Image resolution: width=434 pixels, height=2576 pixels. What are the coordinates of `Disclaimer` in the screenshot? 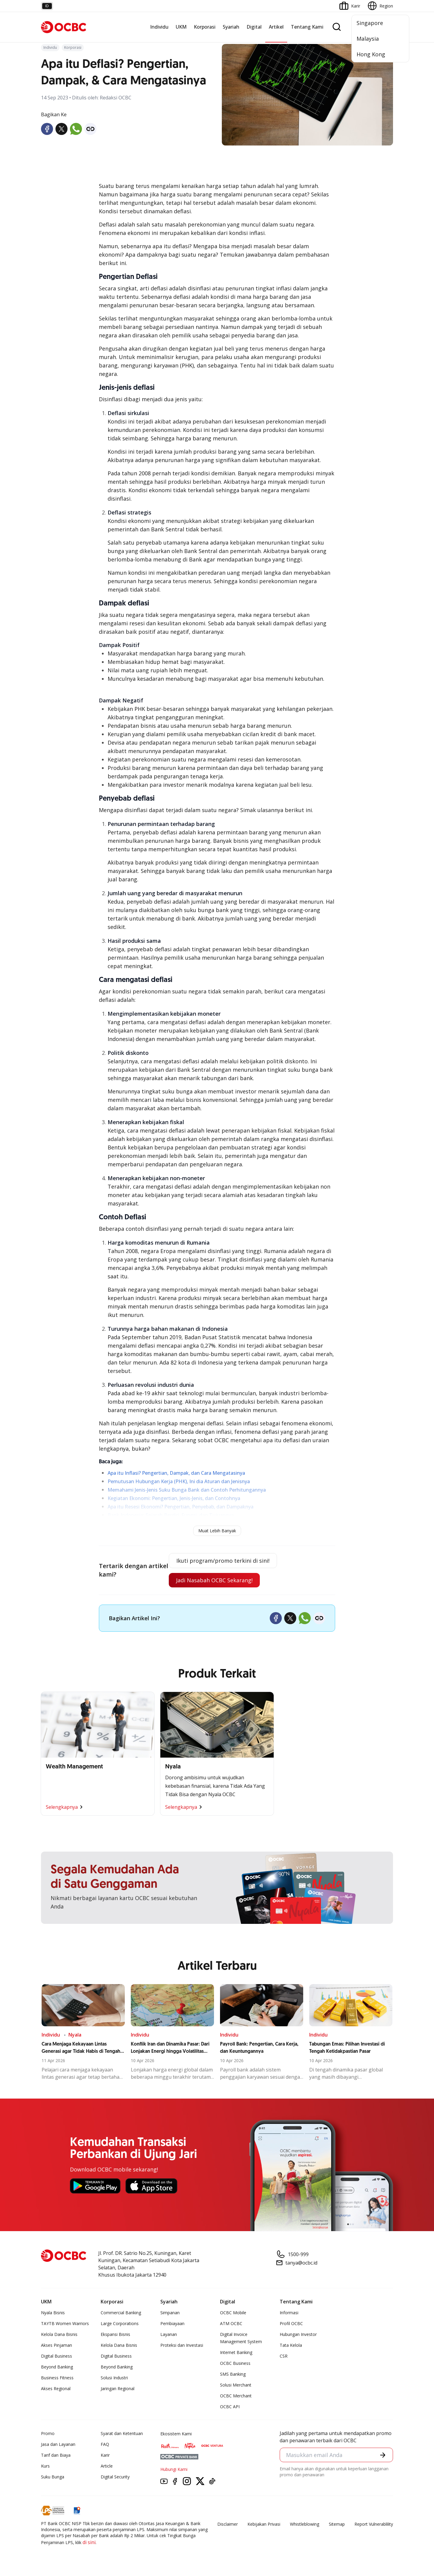 It's located at (227, 2524).